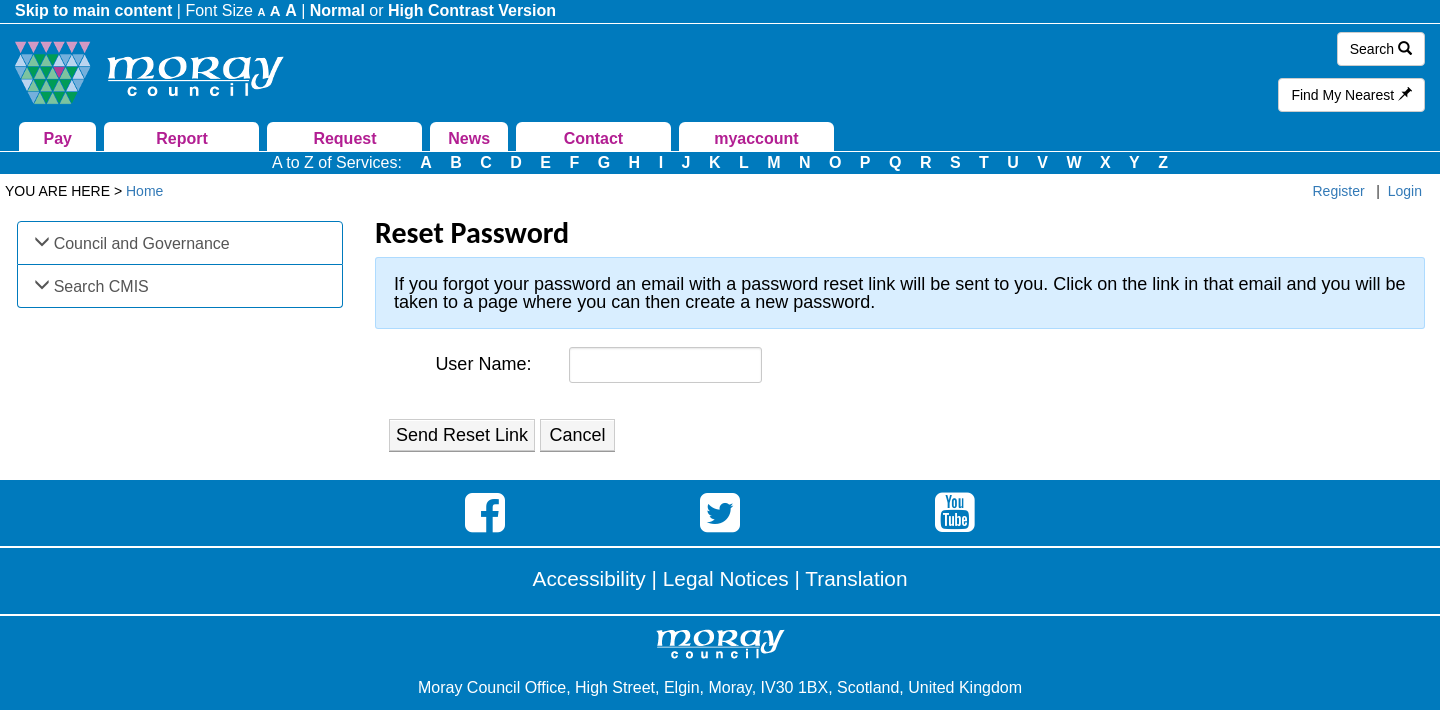 Image resolution: width=1440 pixels, height=720 pixels. I want to click on High Contrast Version, so click(472, 10).